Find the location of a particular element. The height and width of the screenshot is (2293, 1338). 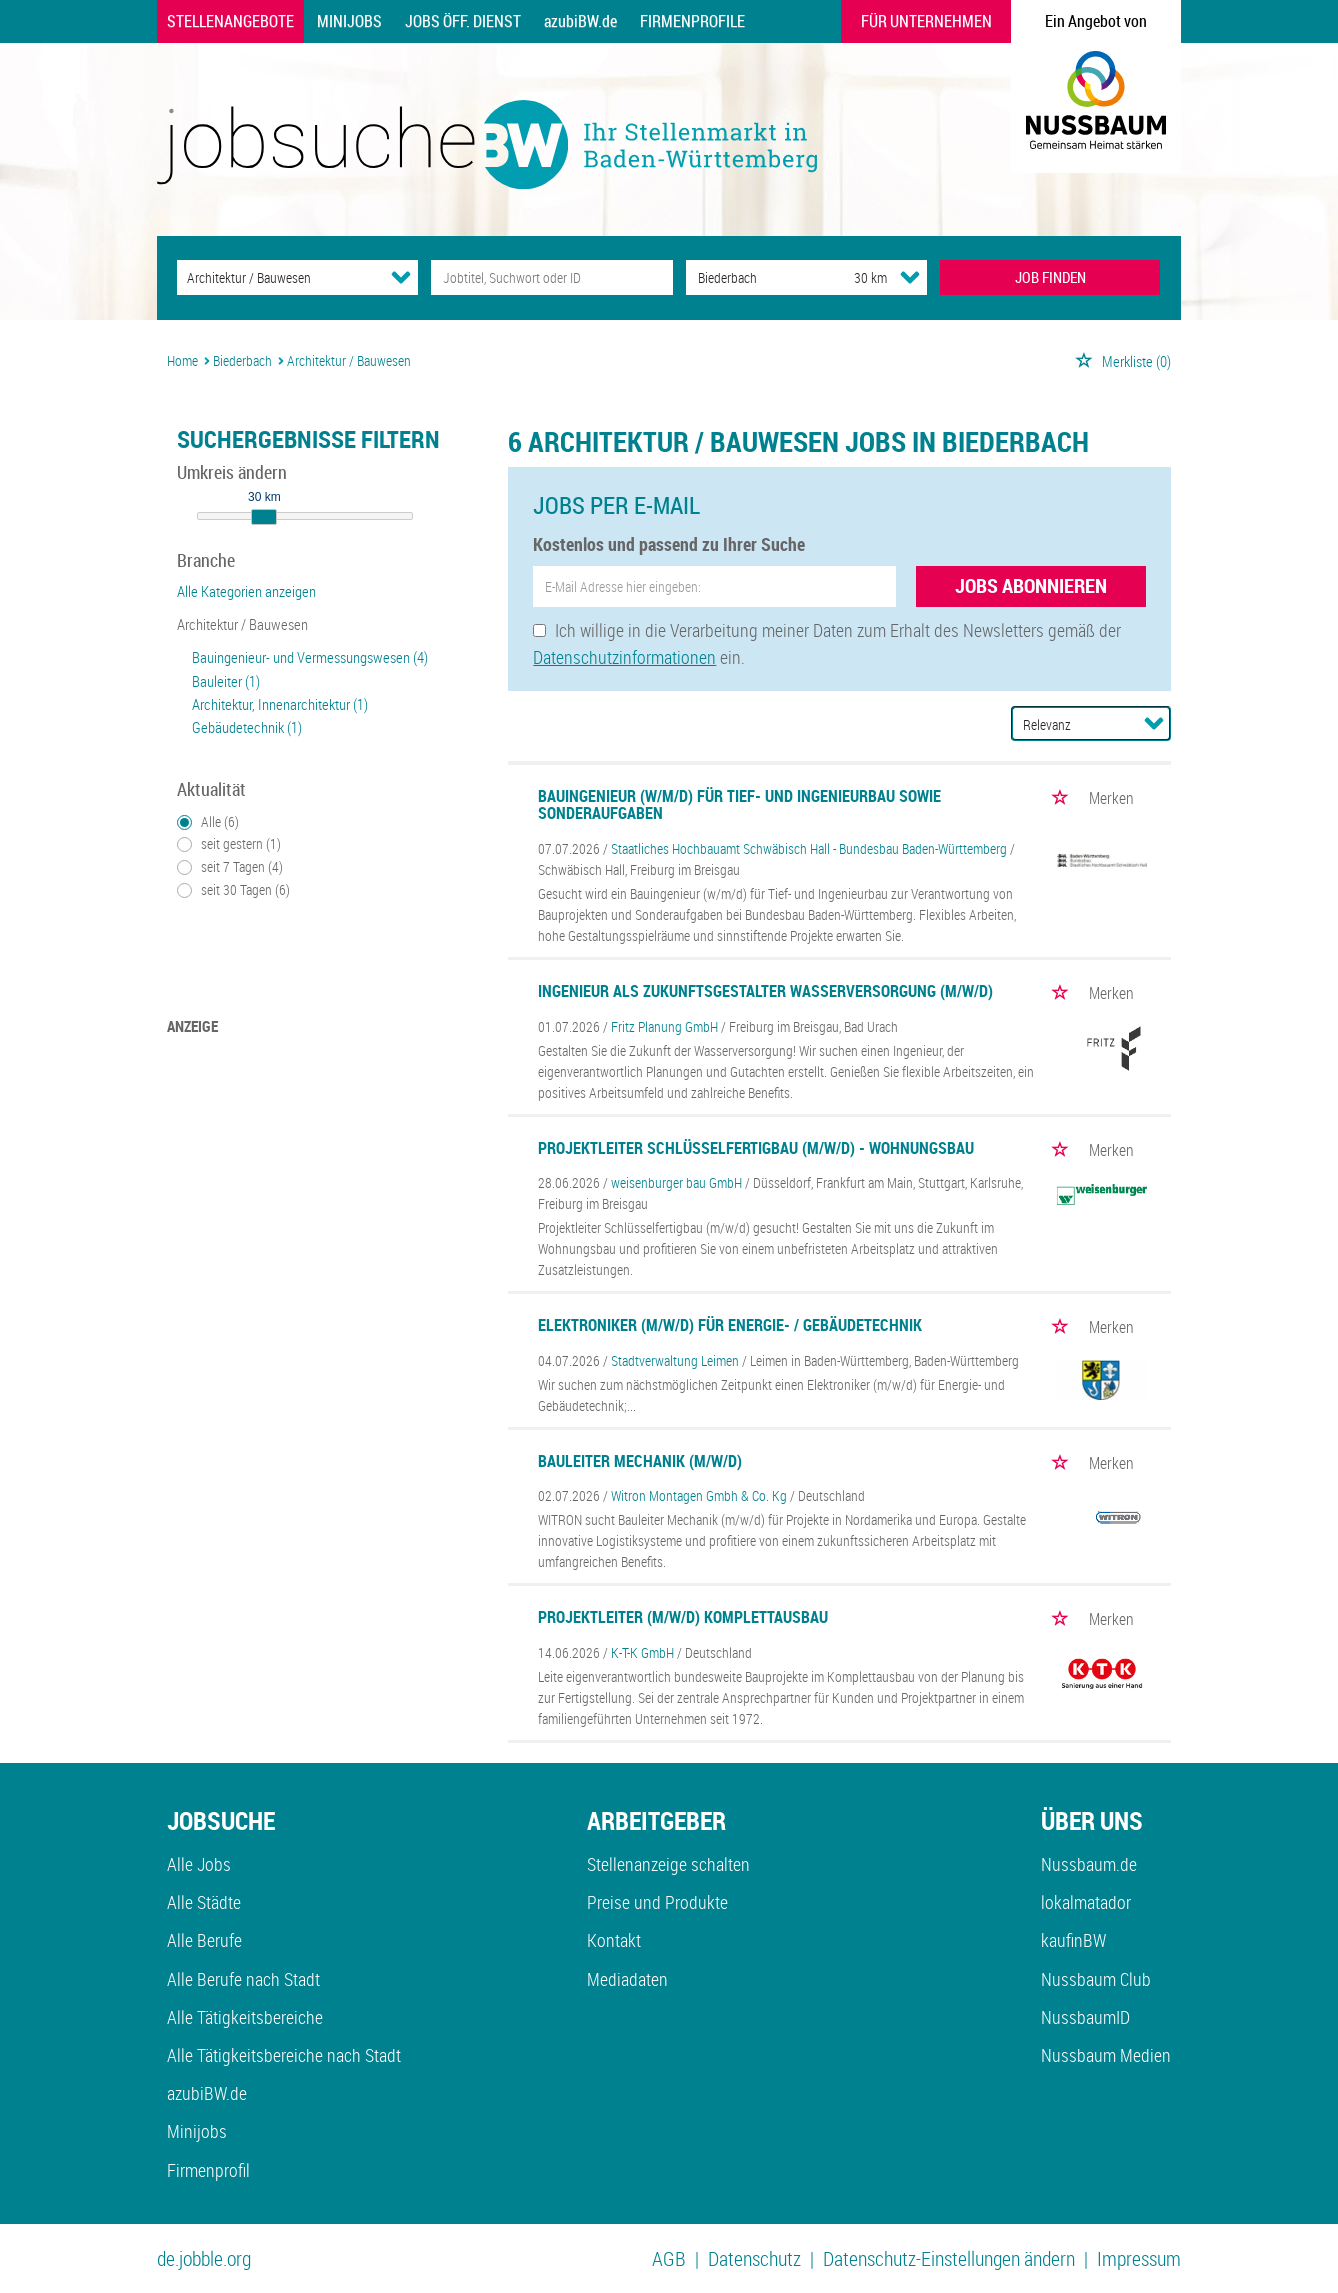

Stellenanzeige schalten is located at coordinates (668, 1864).